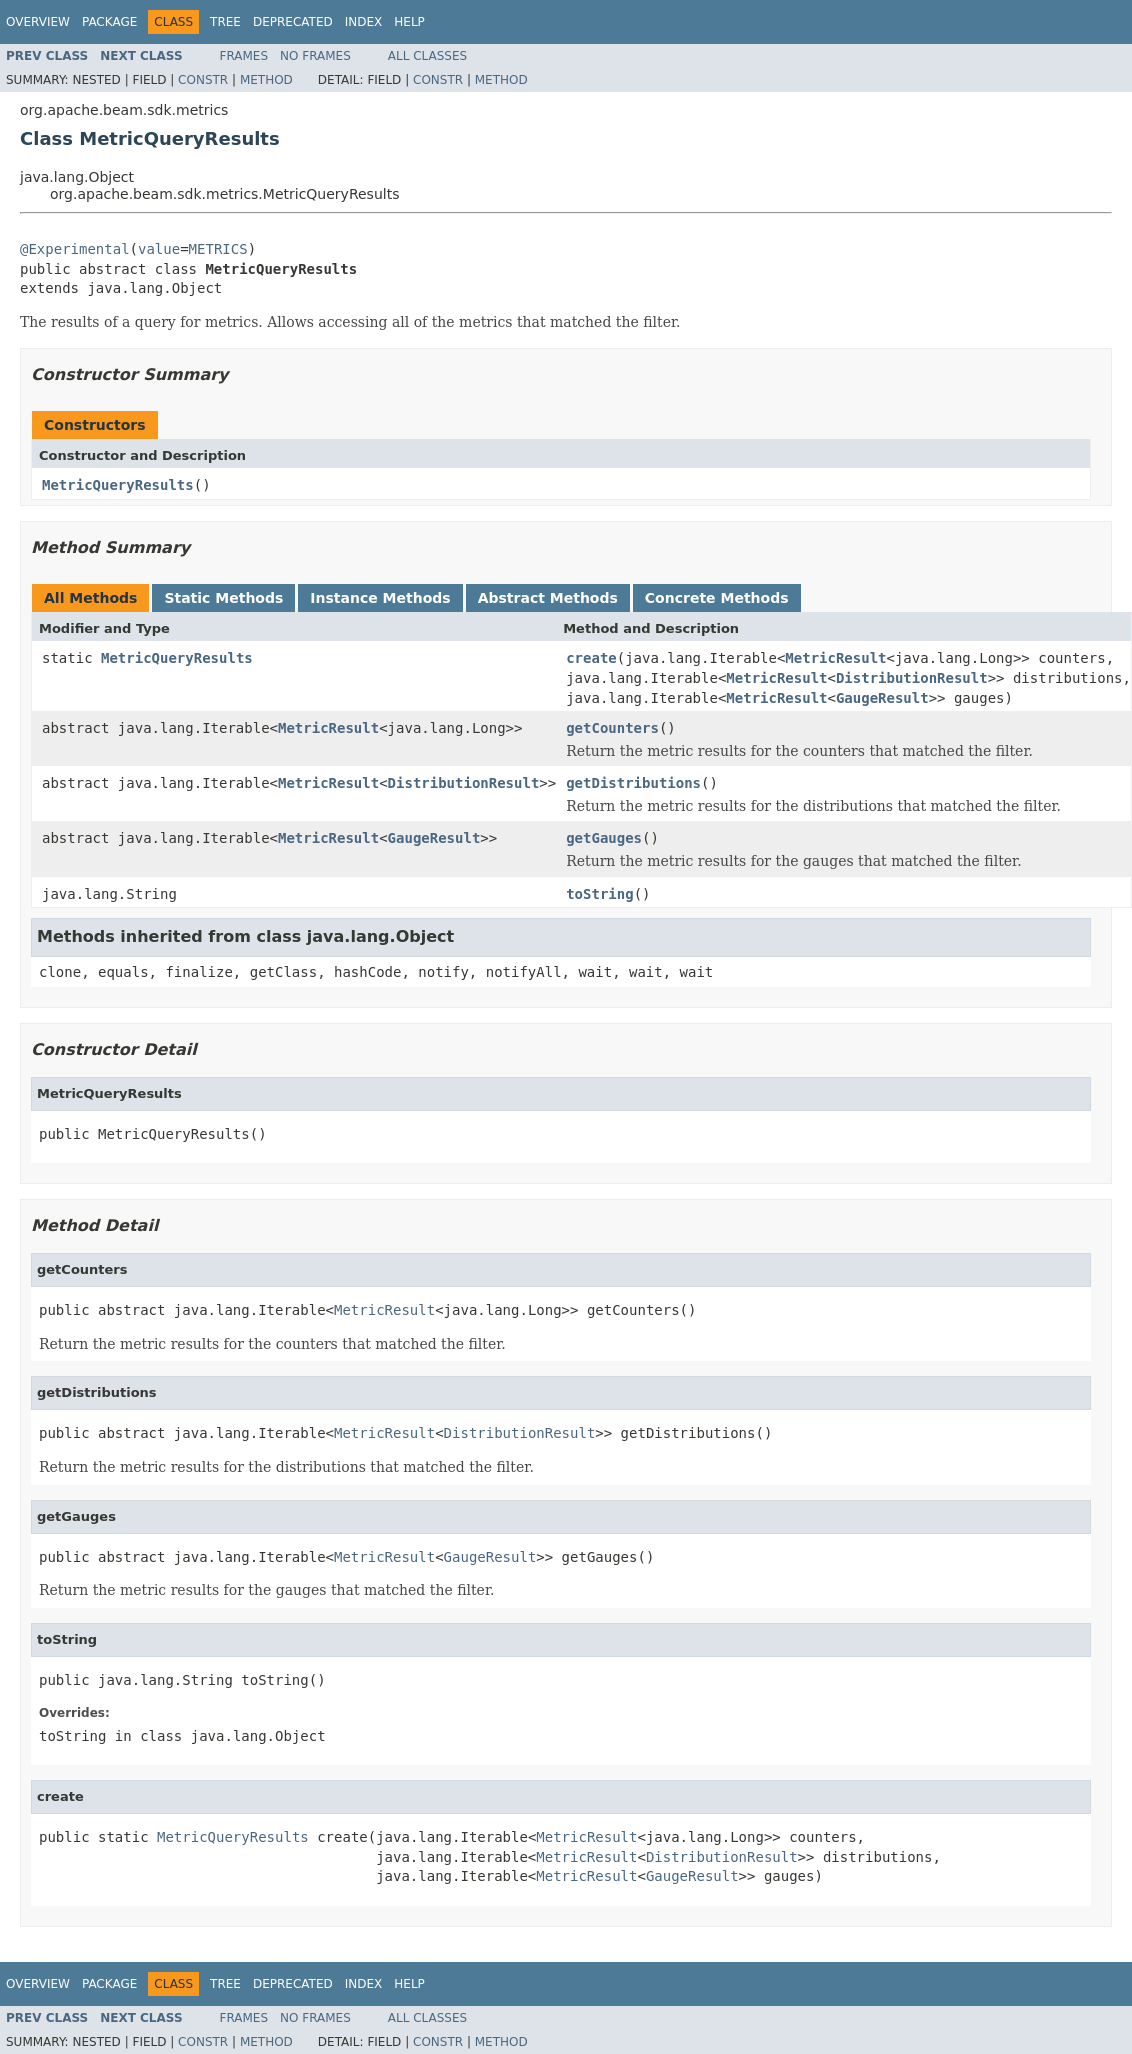  What do you see at coordinates (109, 22) in the screenshot?
I see `Package` at bounding box center [109, 22].